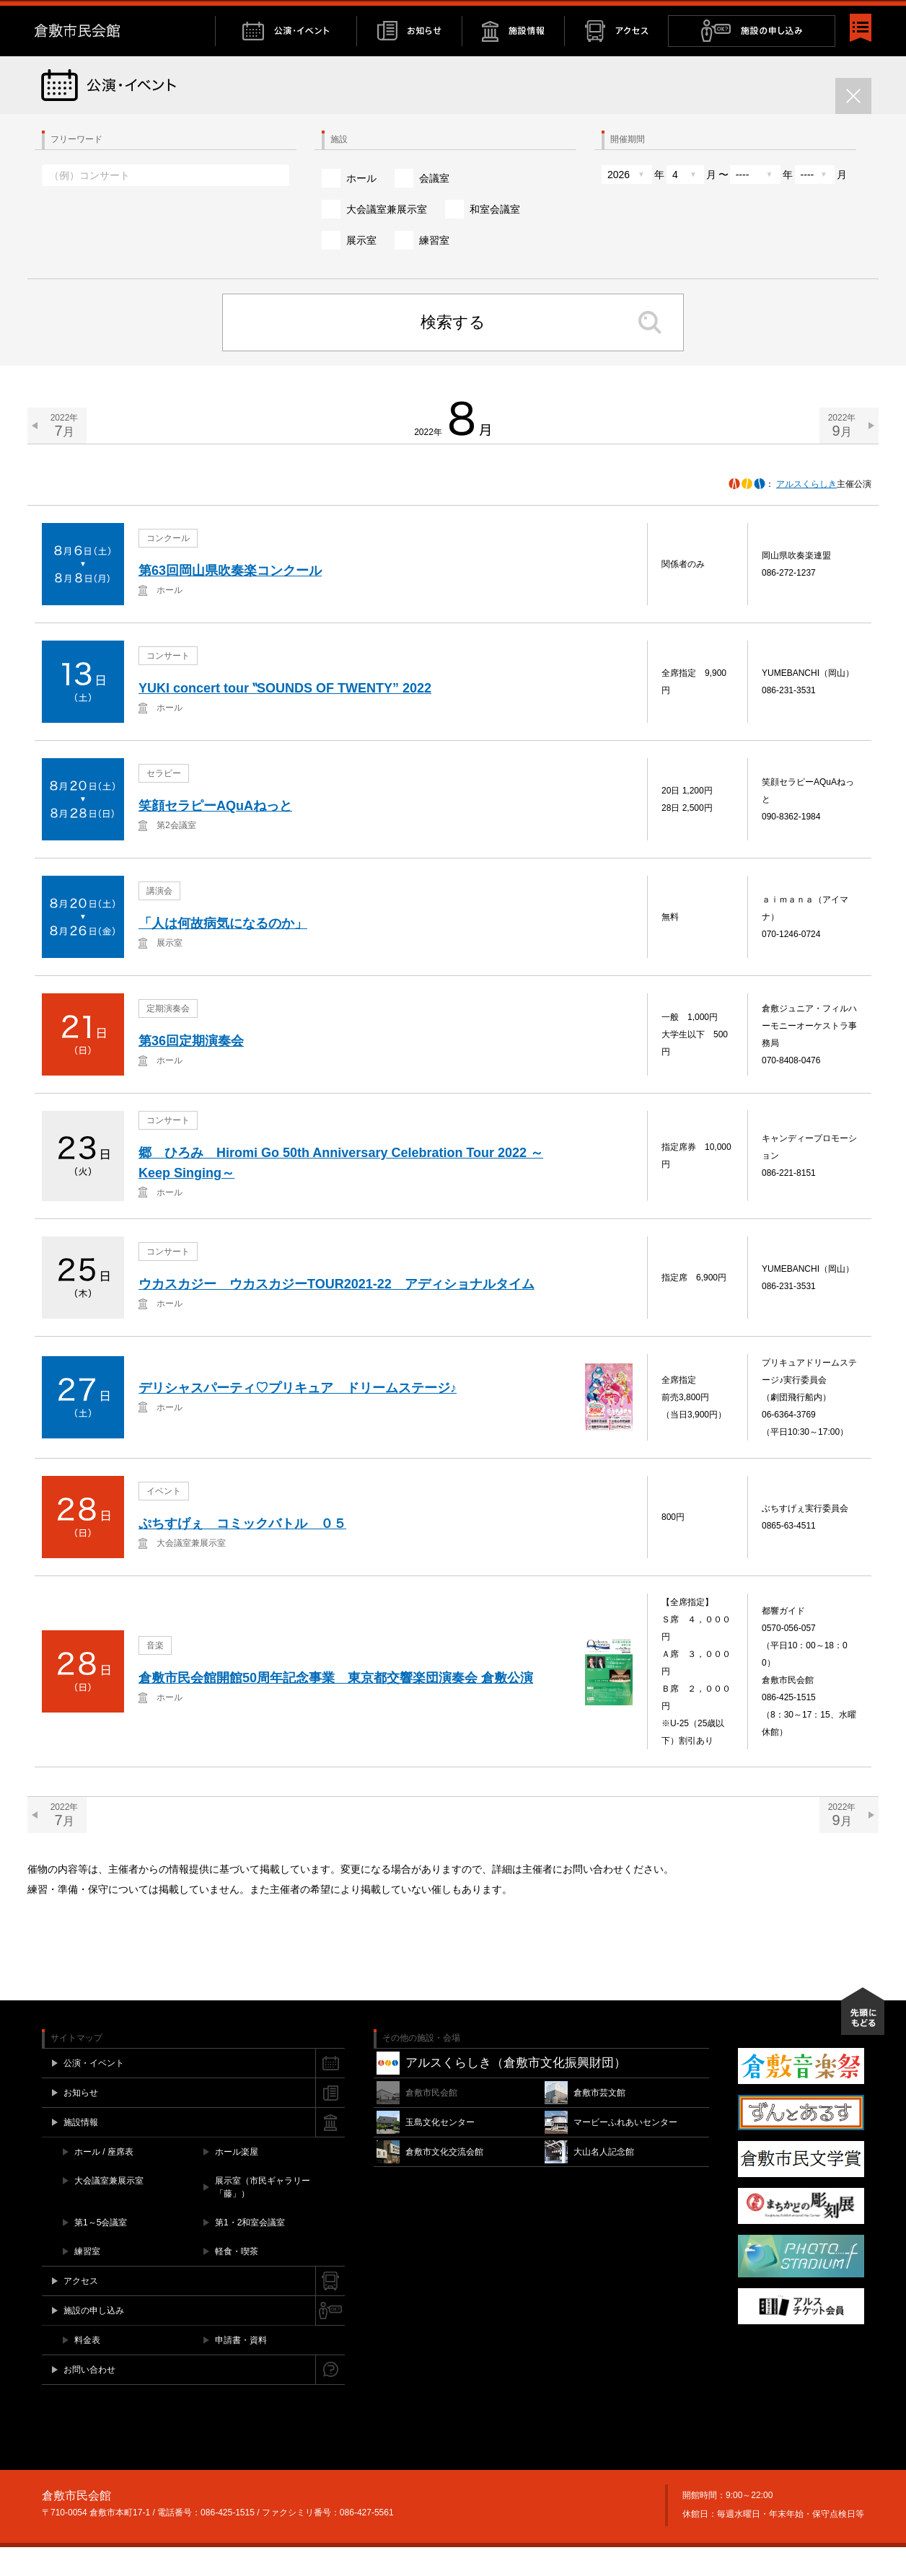 This screenshot has width=906, height=2576. Describe the element at coordinates (434, 269) in the screenshot. I see `練習室` at that location.